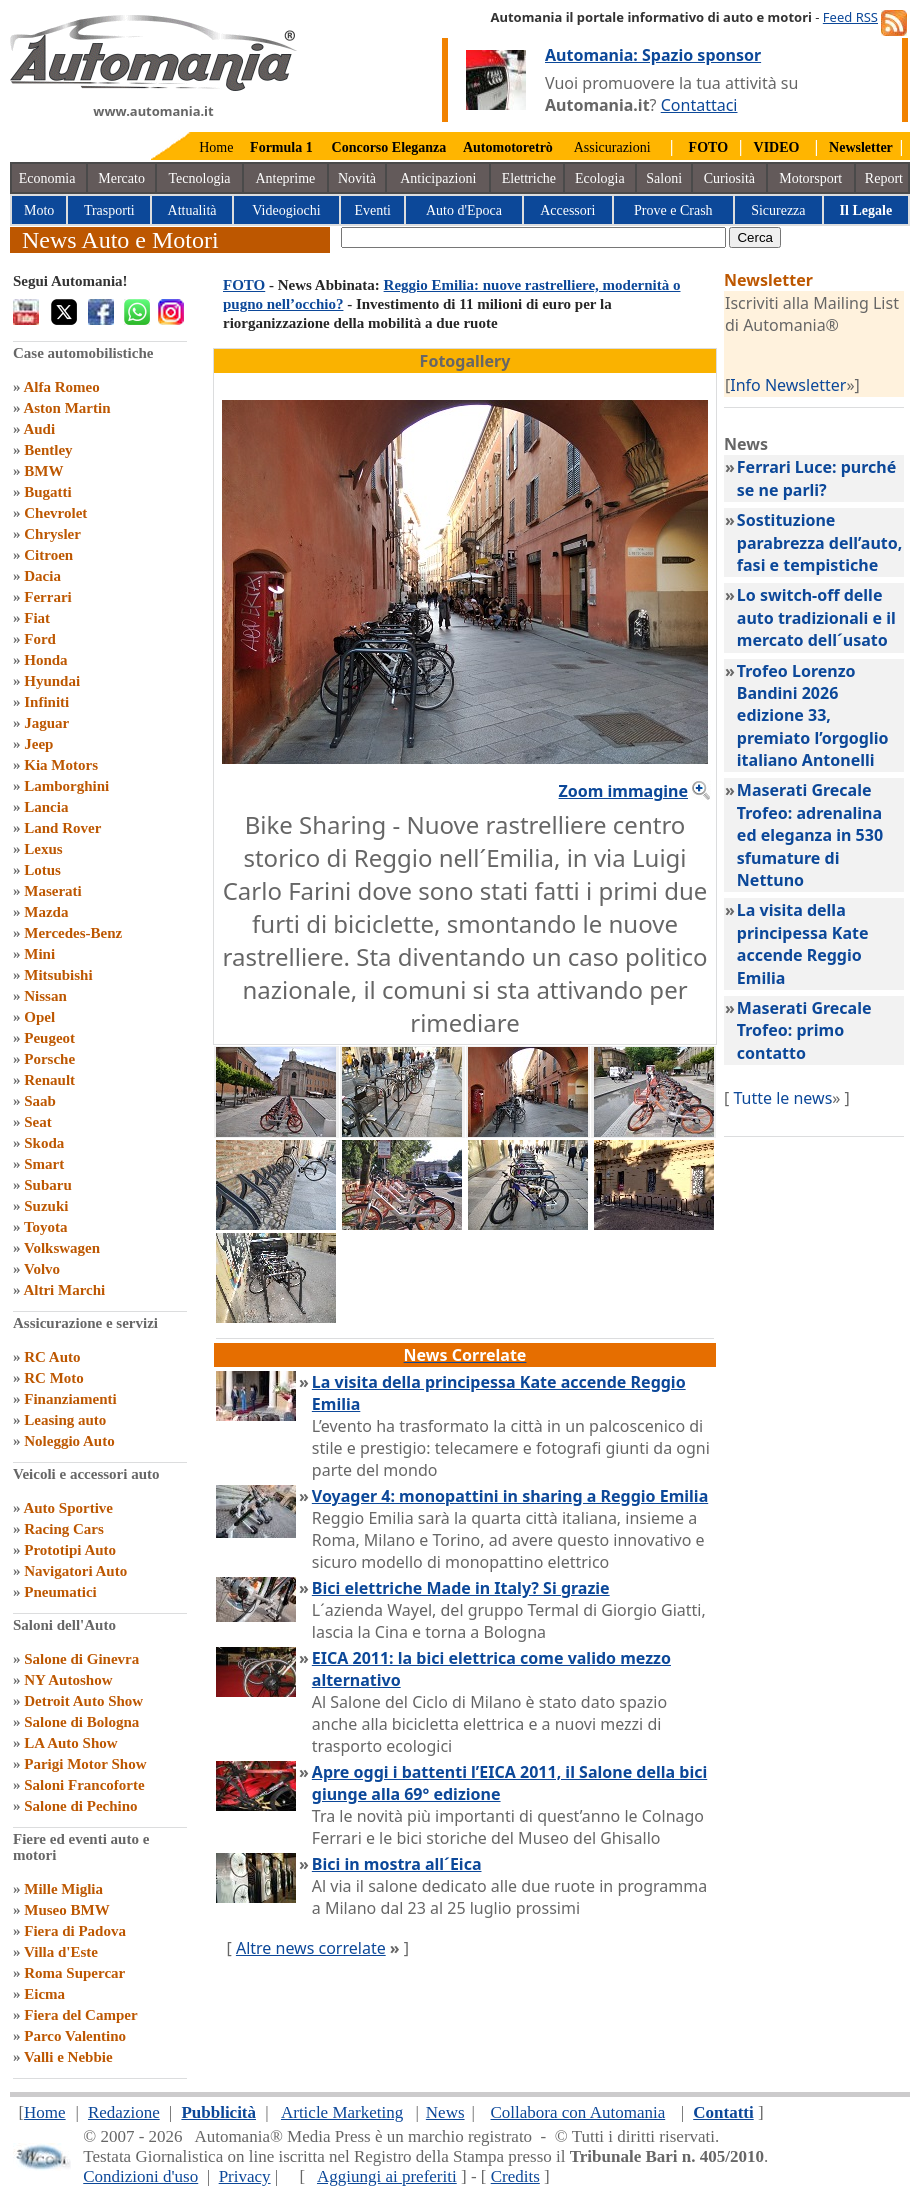 The width and height of the screenshot is (910, 2190). Describe the element at coordinates (45, 996) in the screenshot. I see `Nissan` at that location.